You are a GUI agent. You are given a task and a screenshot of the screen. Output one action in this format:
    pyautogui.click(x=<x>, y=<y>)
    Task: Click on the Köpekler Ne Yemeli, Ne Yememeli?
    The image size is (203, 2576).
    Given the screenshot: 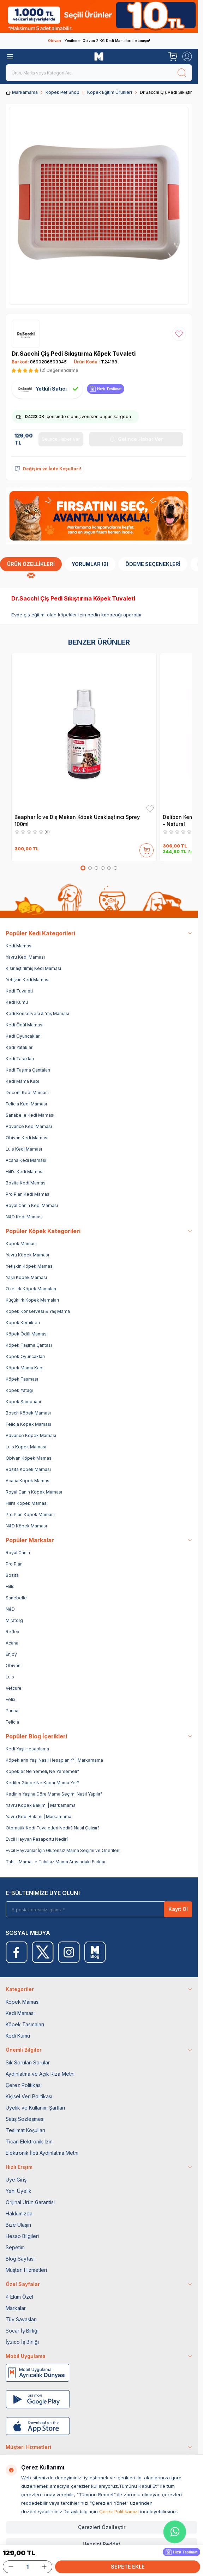 What is the action you would take?
    pyautogui.click(x=42, y=1771)
    